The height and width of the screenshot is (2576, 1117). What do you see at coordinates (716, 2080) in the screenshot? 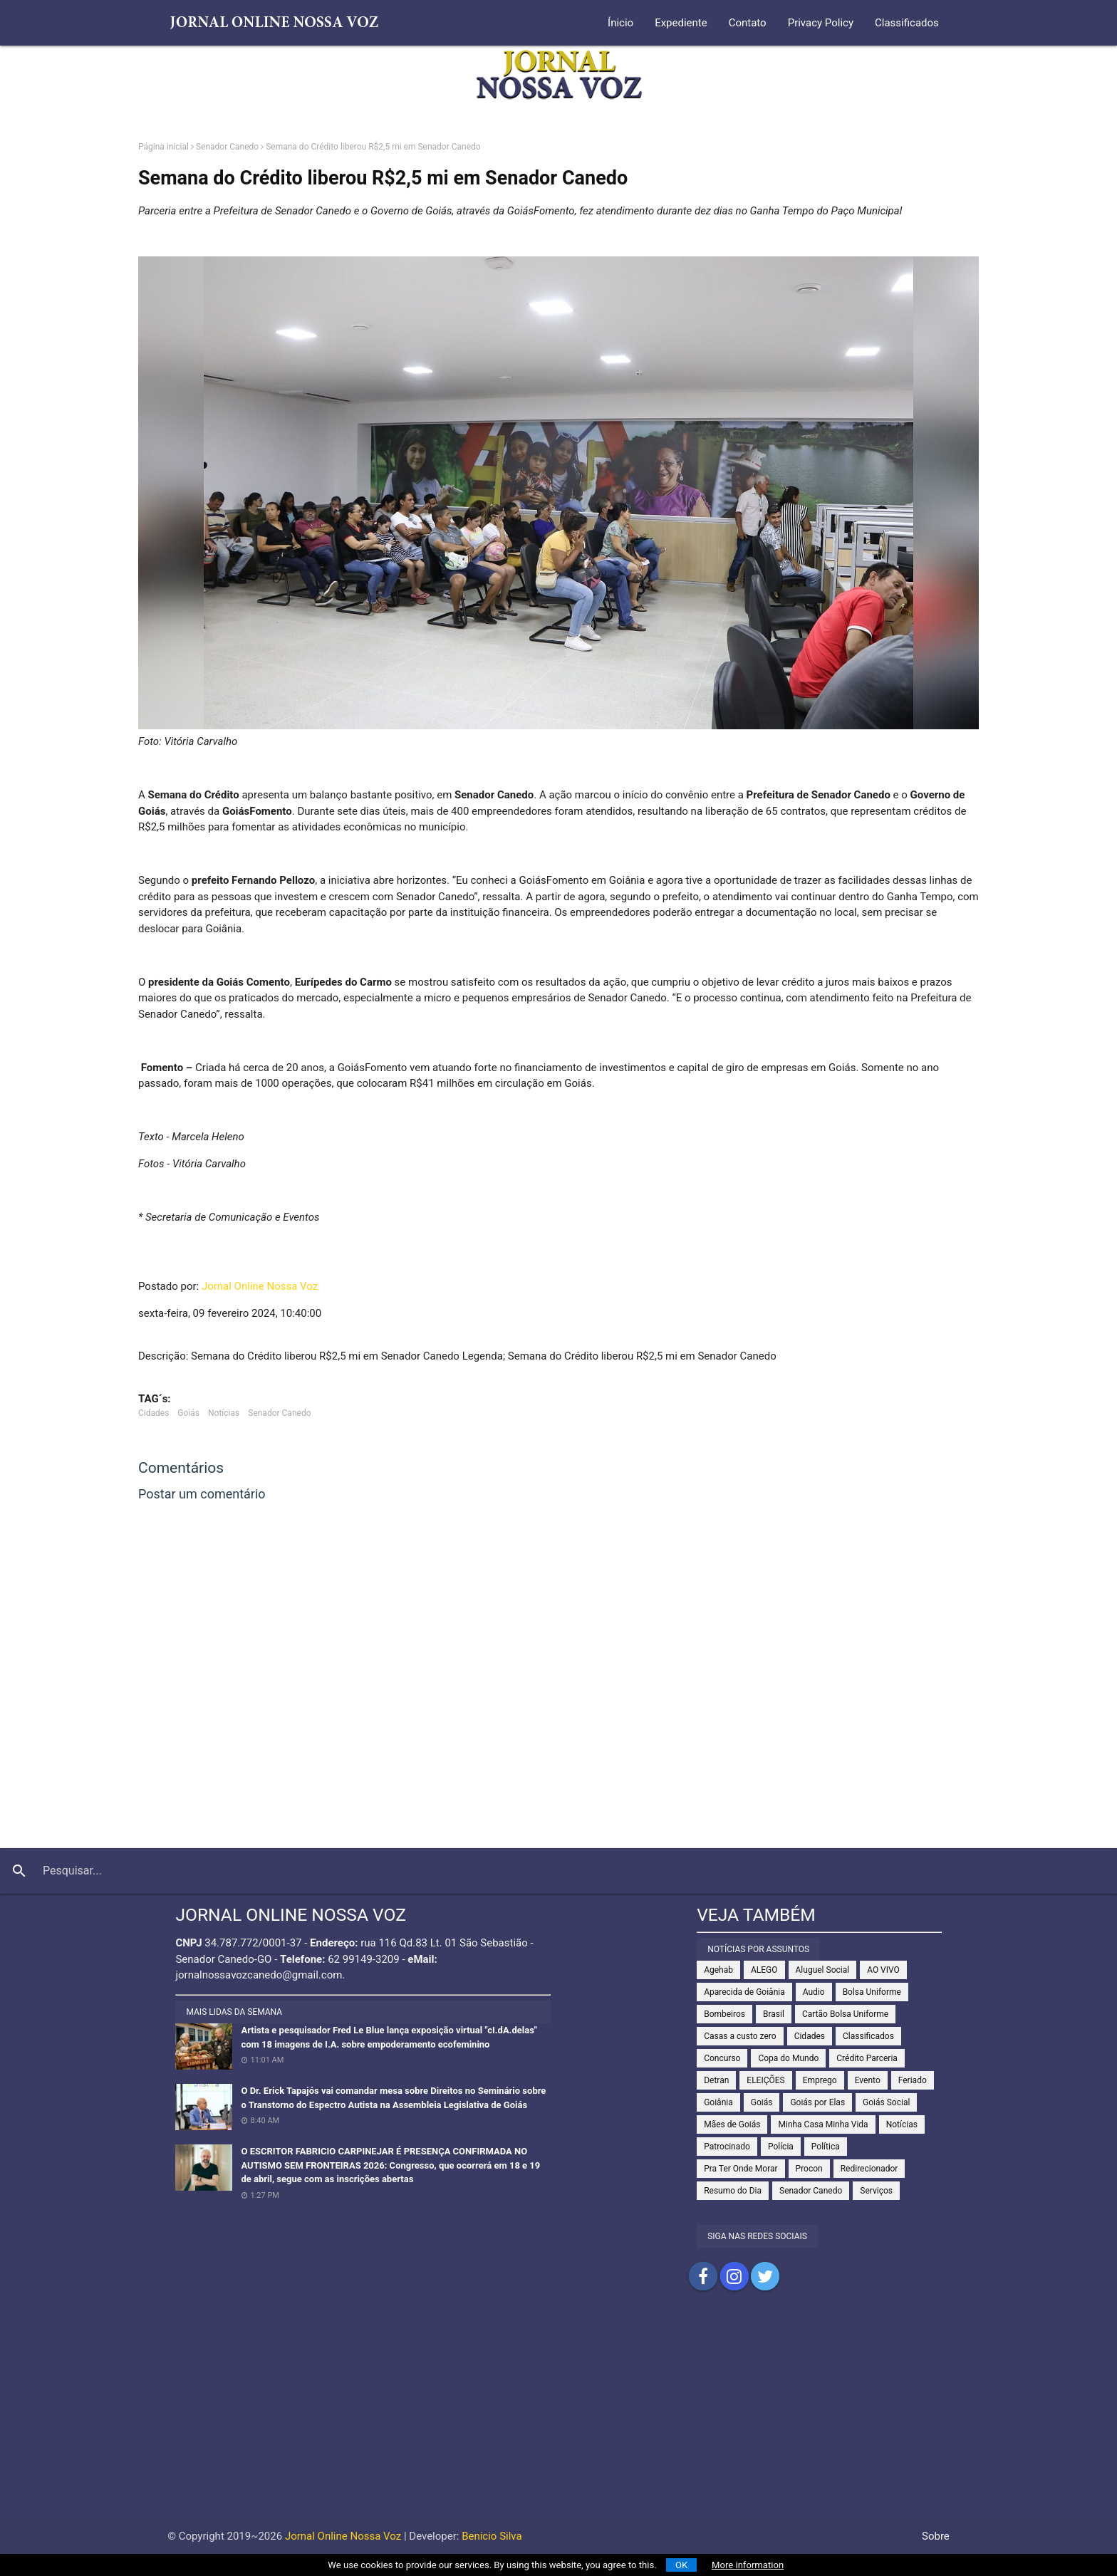
I see `Detran` at bounding box center [716, 2080].